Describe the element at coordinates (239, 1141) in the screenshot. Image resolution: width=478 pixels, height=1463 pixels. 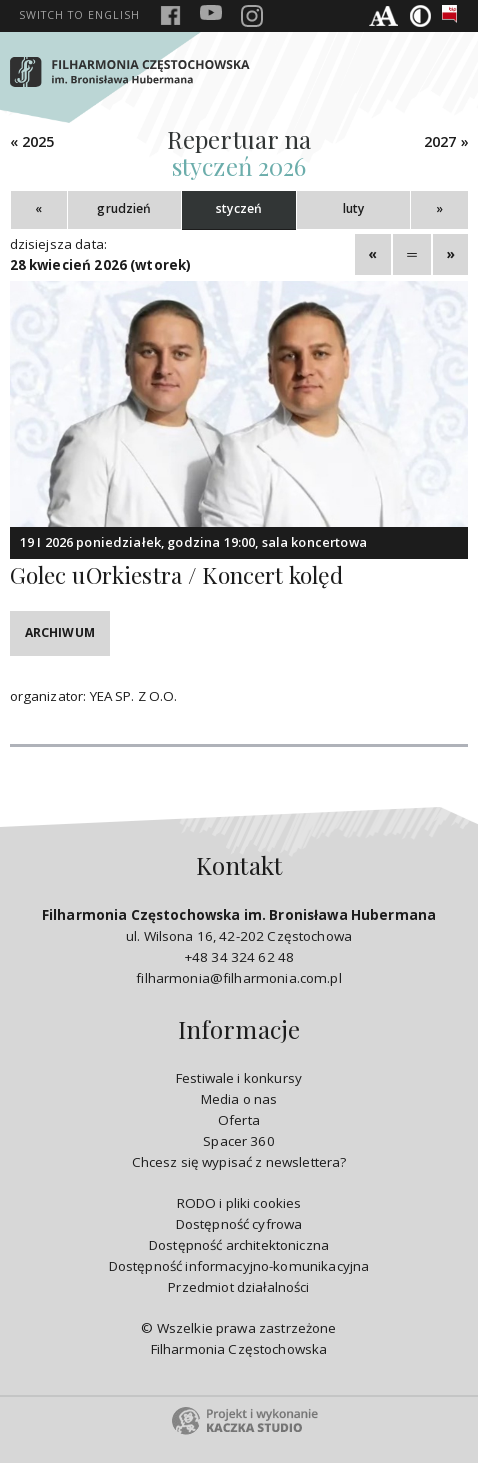
I see `Spacer 360` at that location.